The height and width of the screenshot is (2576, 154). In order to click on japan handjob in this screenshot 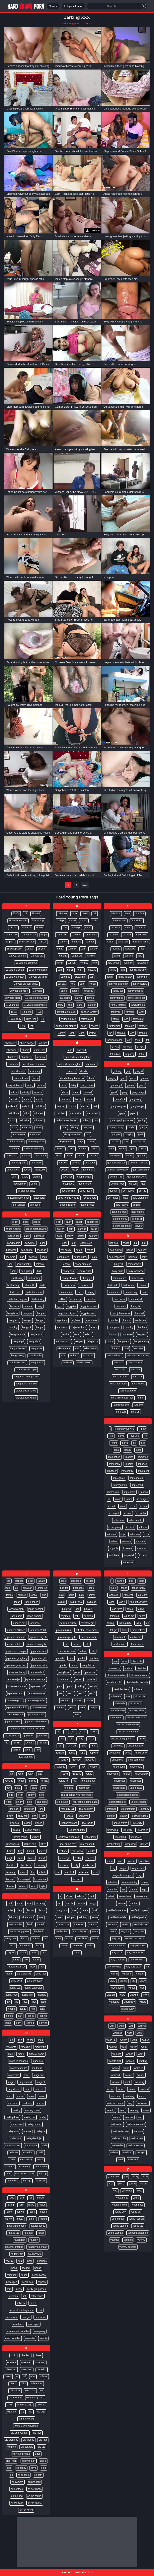, I will do `click(36, 1609)`.